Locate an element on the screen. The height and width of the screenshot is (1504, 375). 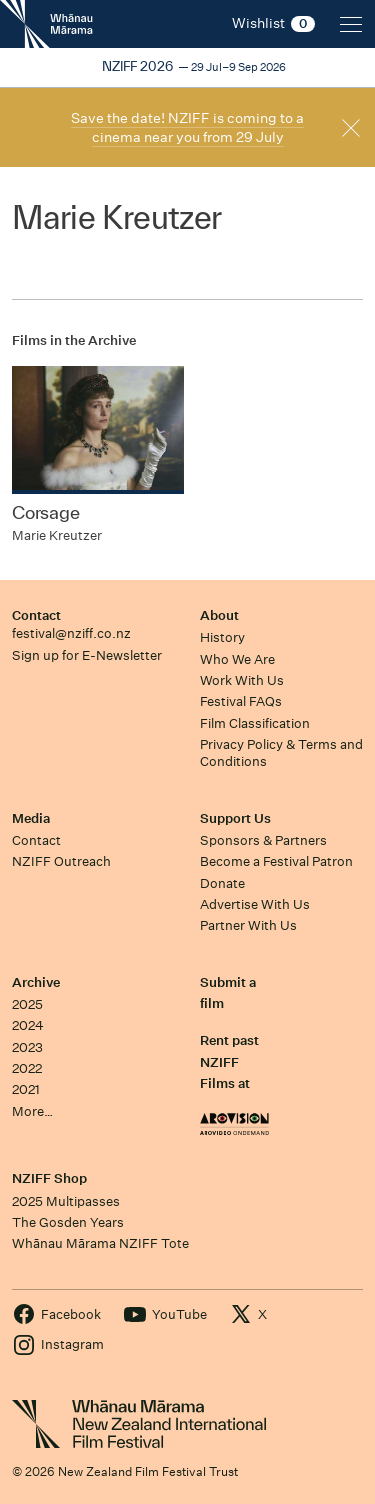
Film Classification is located at coordinates (255, 723).